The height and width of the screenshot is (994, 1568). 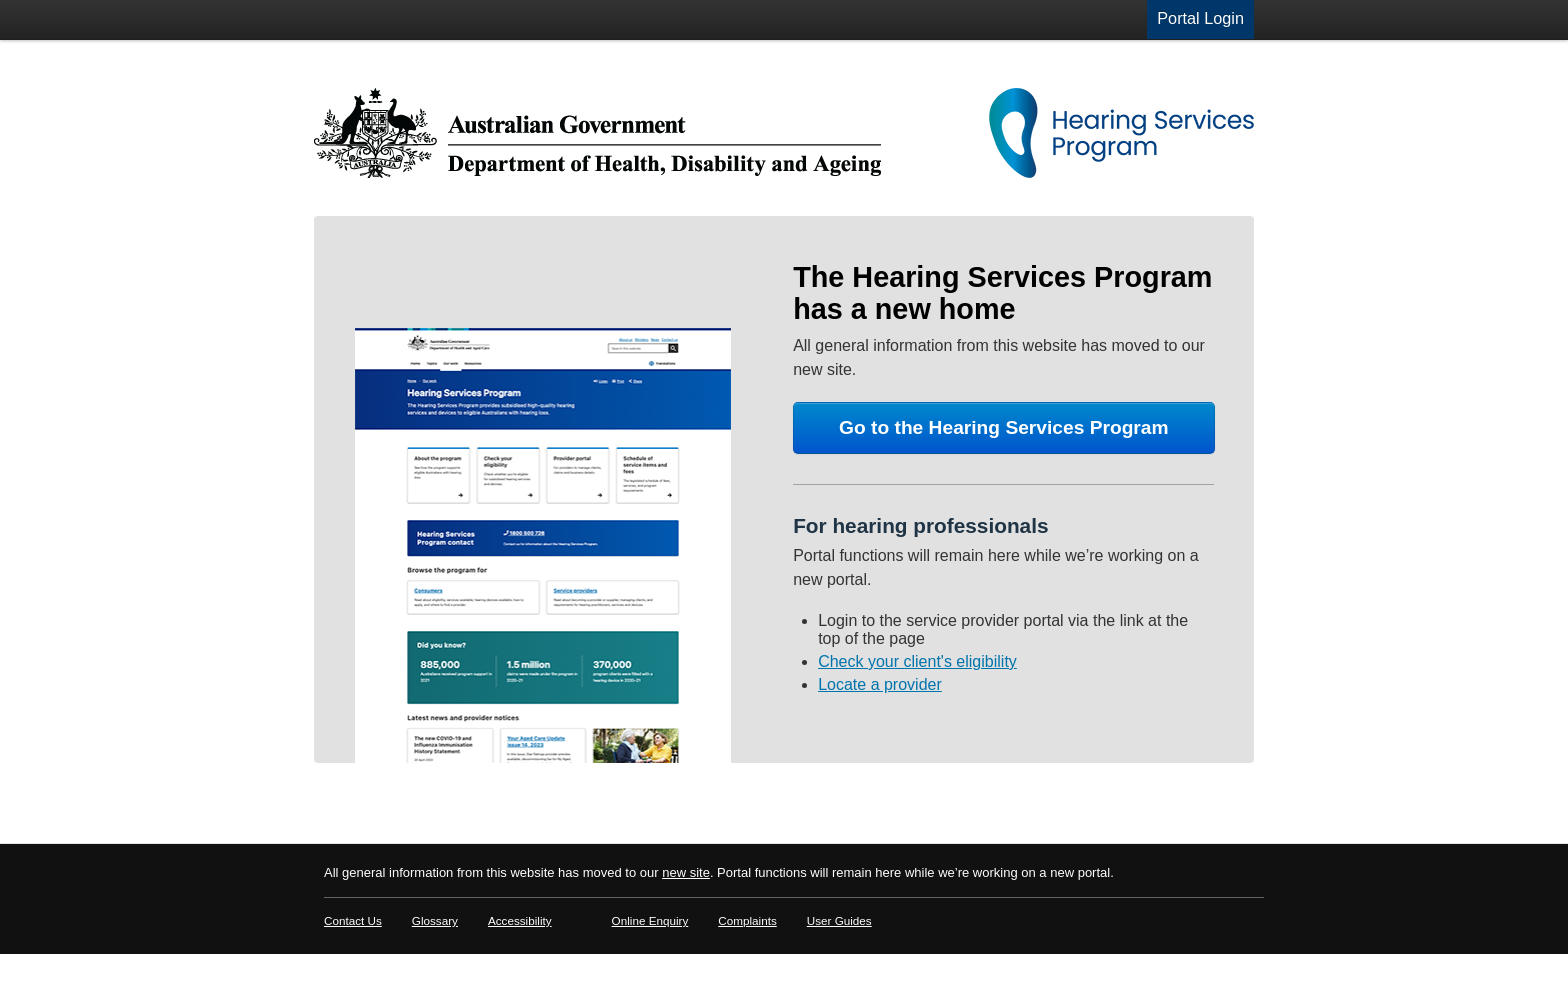 What do you see at coordinates (520, 920) in the screenshot?
I see `Accessibility` at bounding box center [520, 920].